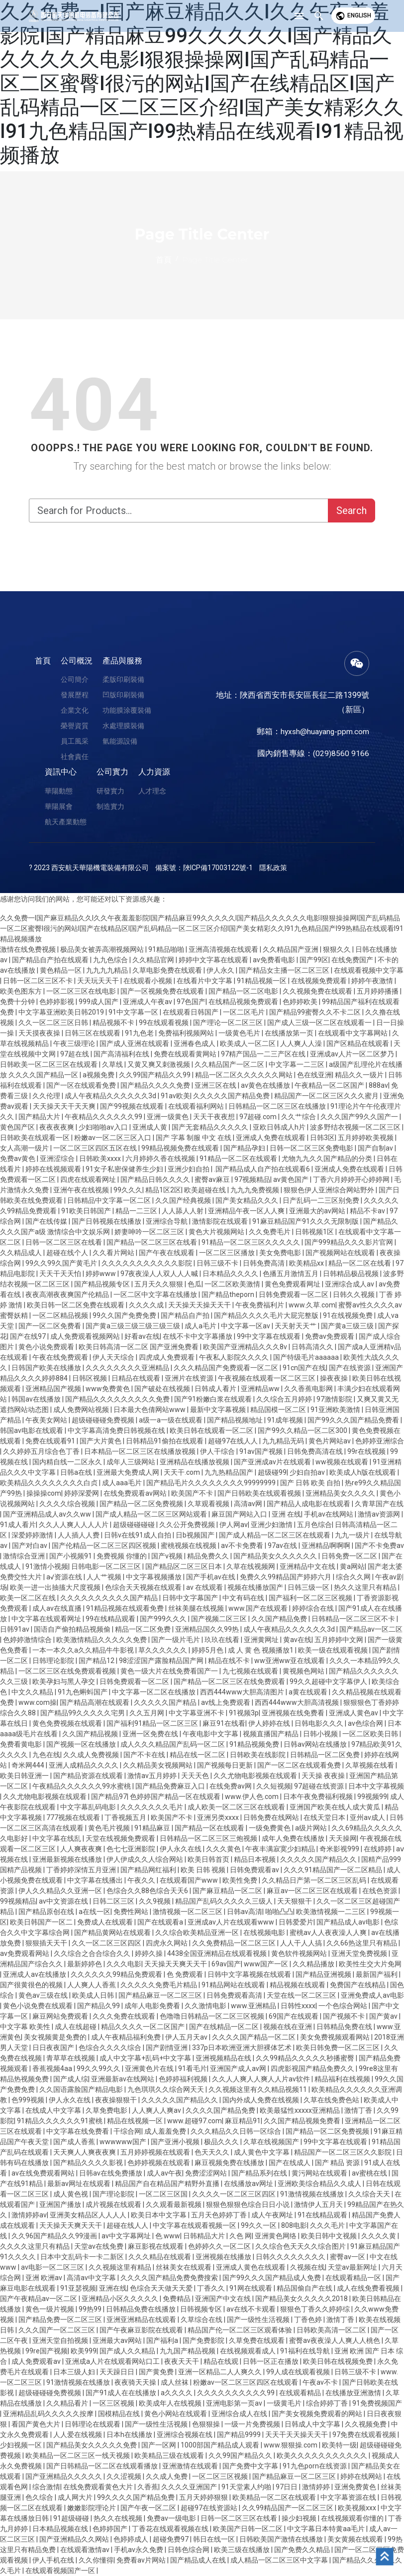  I want to click on 欧美成年人在线视频, so click(171, 2403).